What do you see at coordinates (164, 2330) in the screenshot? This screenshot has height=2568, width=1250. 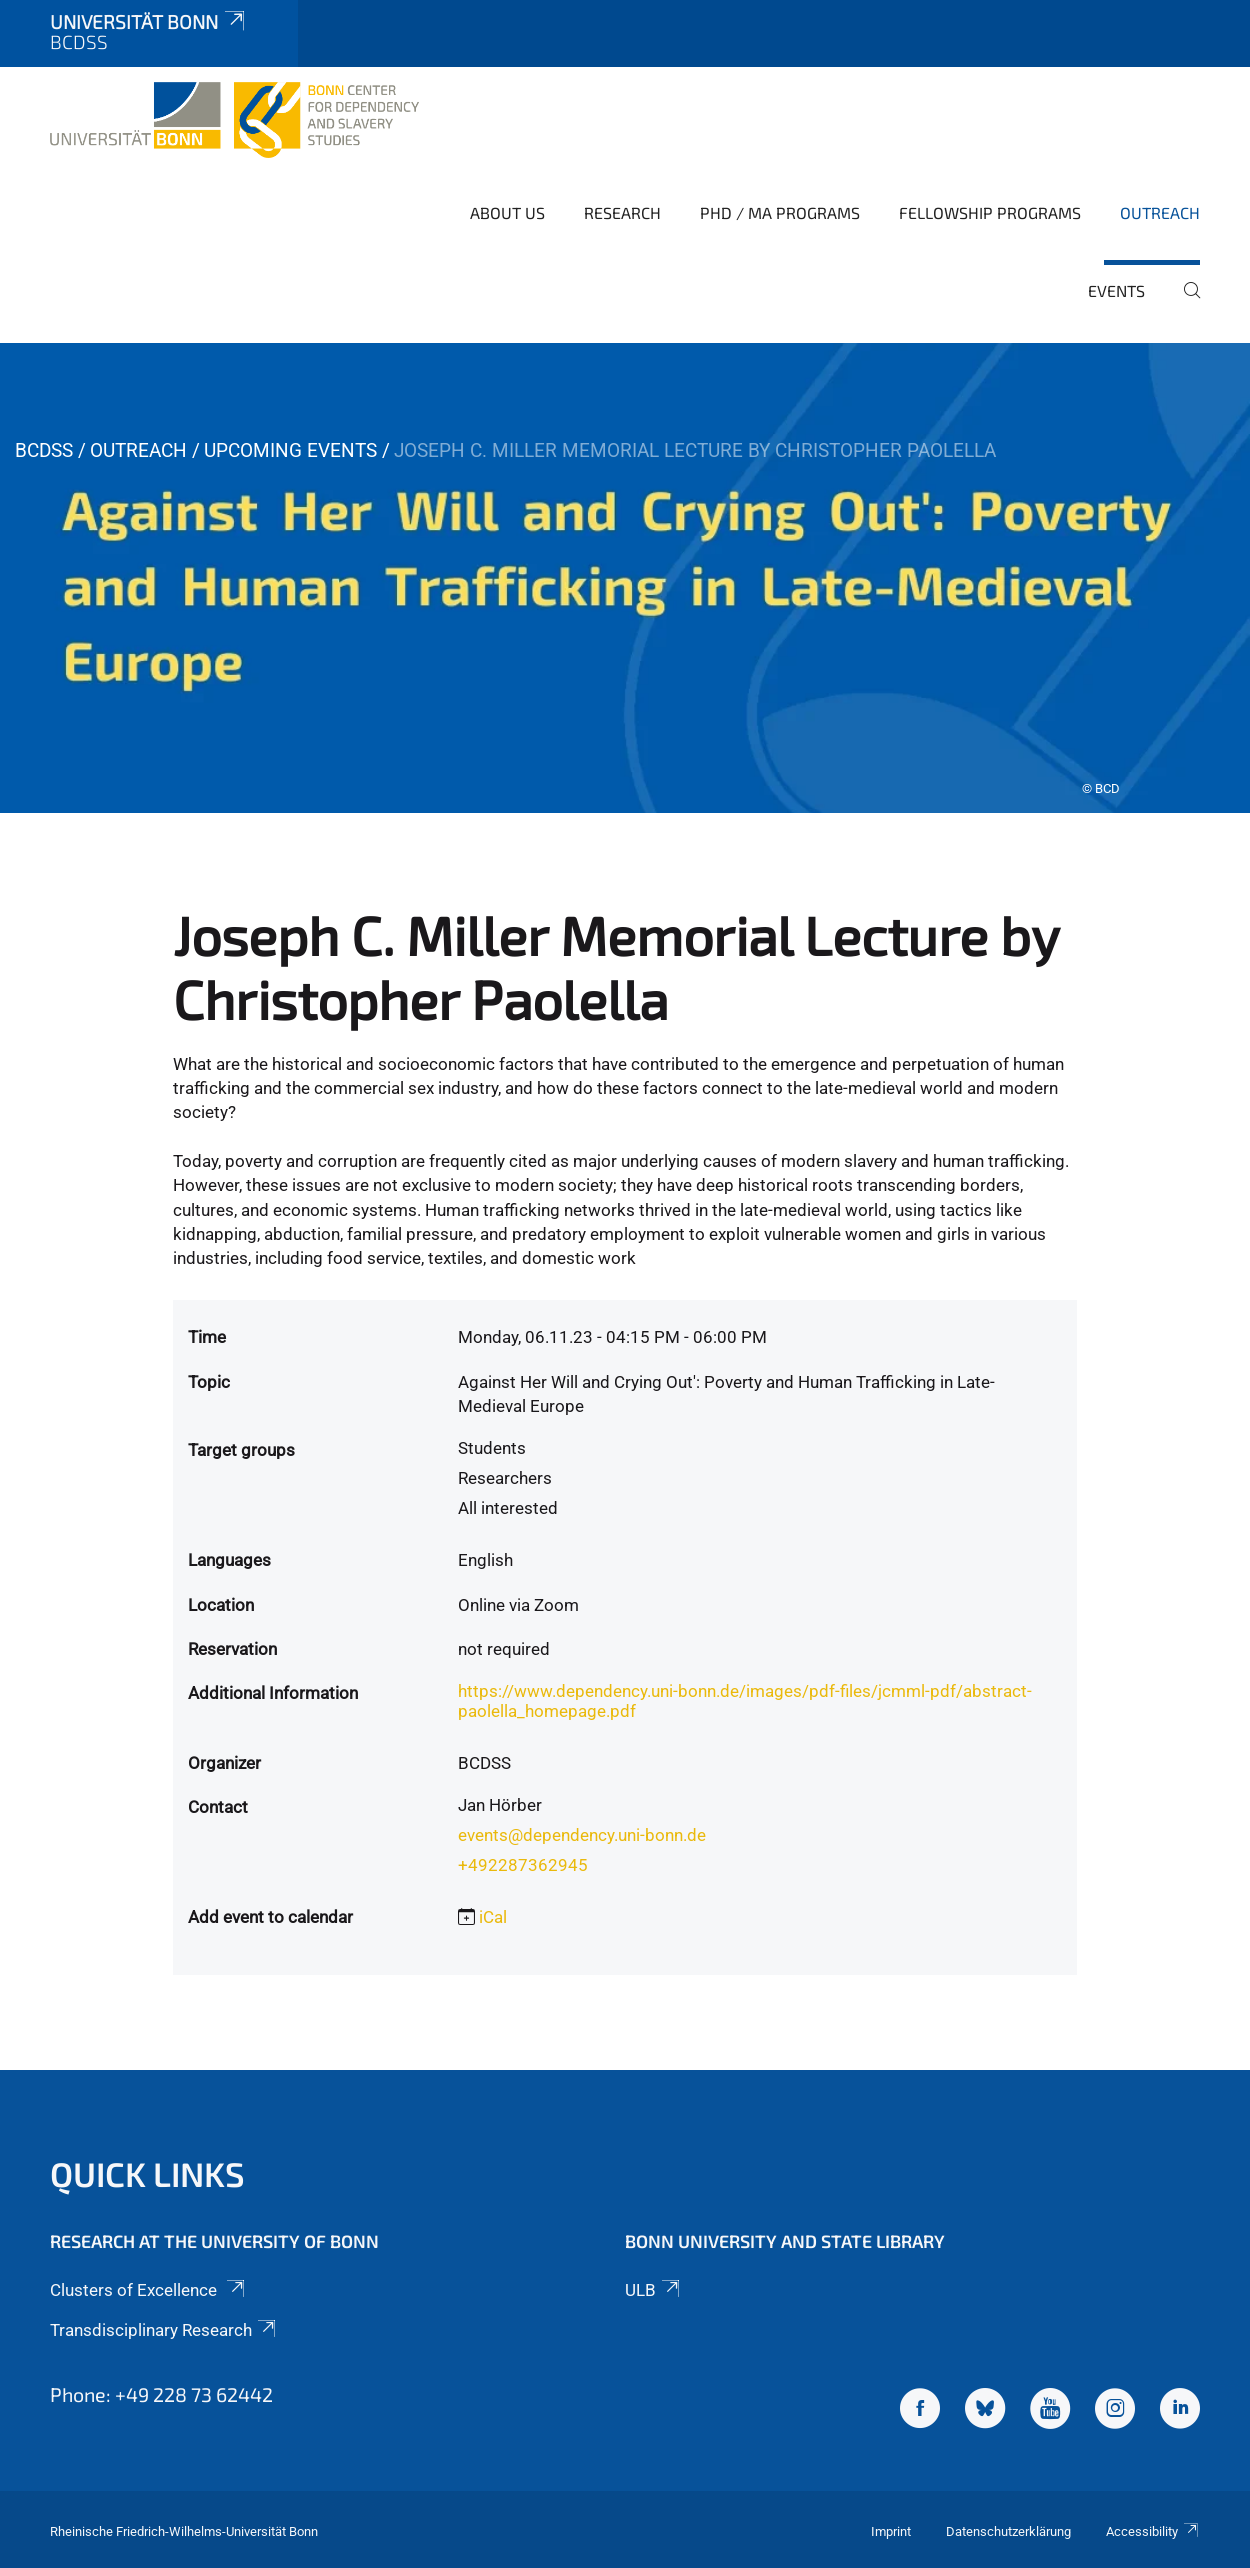 I see `Transdisciplinary Research` at bounding box center [164, 2330].